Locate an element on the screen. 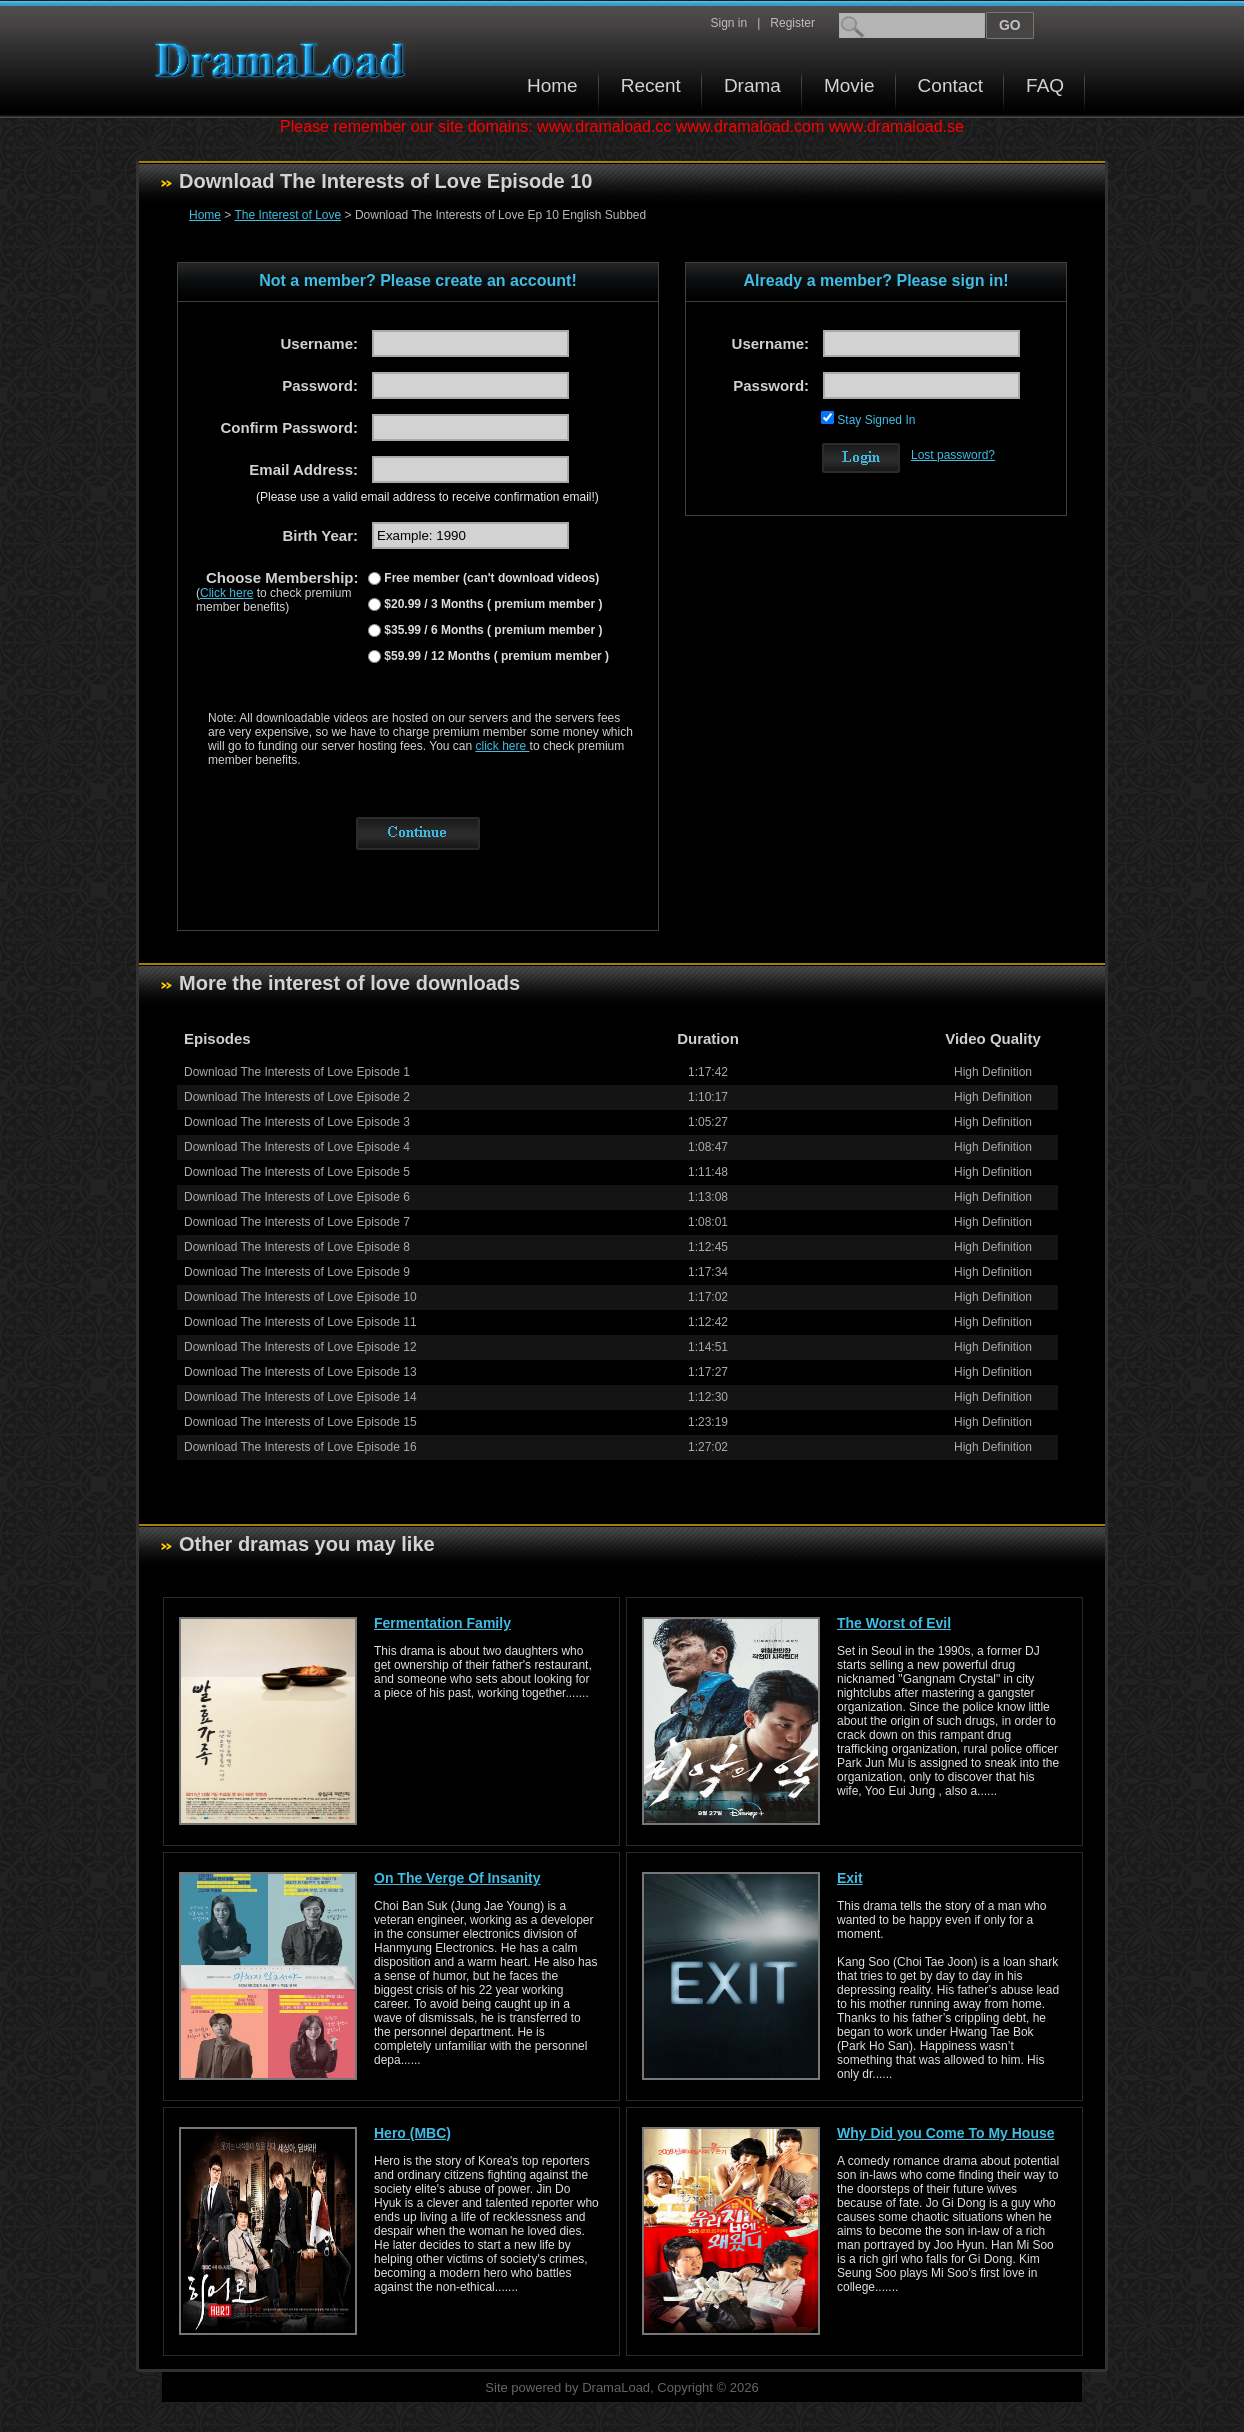 Image resolution: width=1244 pixels, height=2432 pixels. Free member (can't download videos) is located at coordinates (490, 578).